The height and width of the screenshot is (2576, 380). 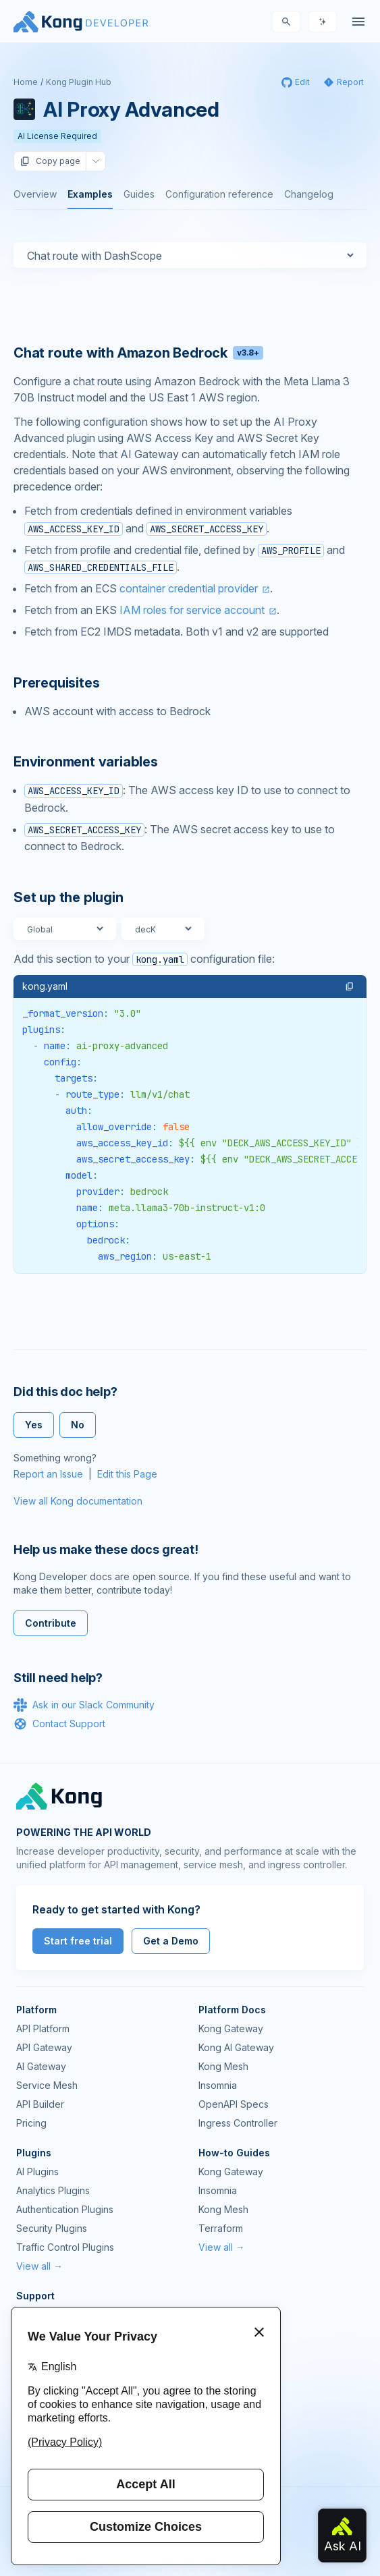 I want to click on Examples, so click(x=90, y=194).